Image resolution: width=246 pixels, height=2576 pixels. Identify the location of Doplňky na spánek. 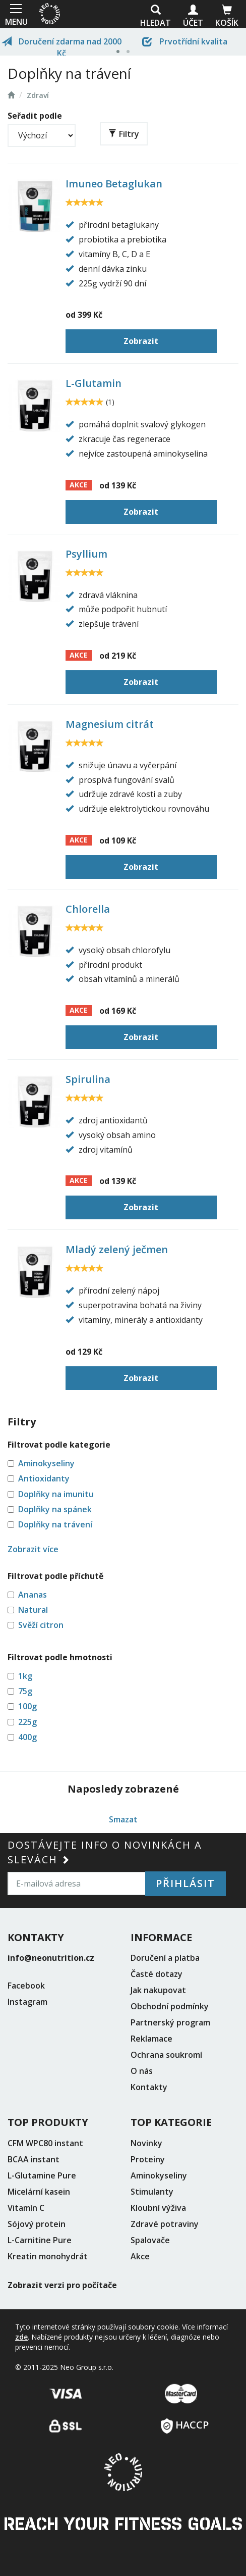
(55, 1509).